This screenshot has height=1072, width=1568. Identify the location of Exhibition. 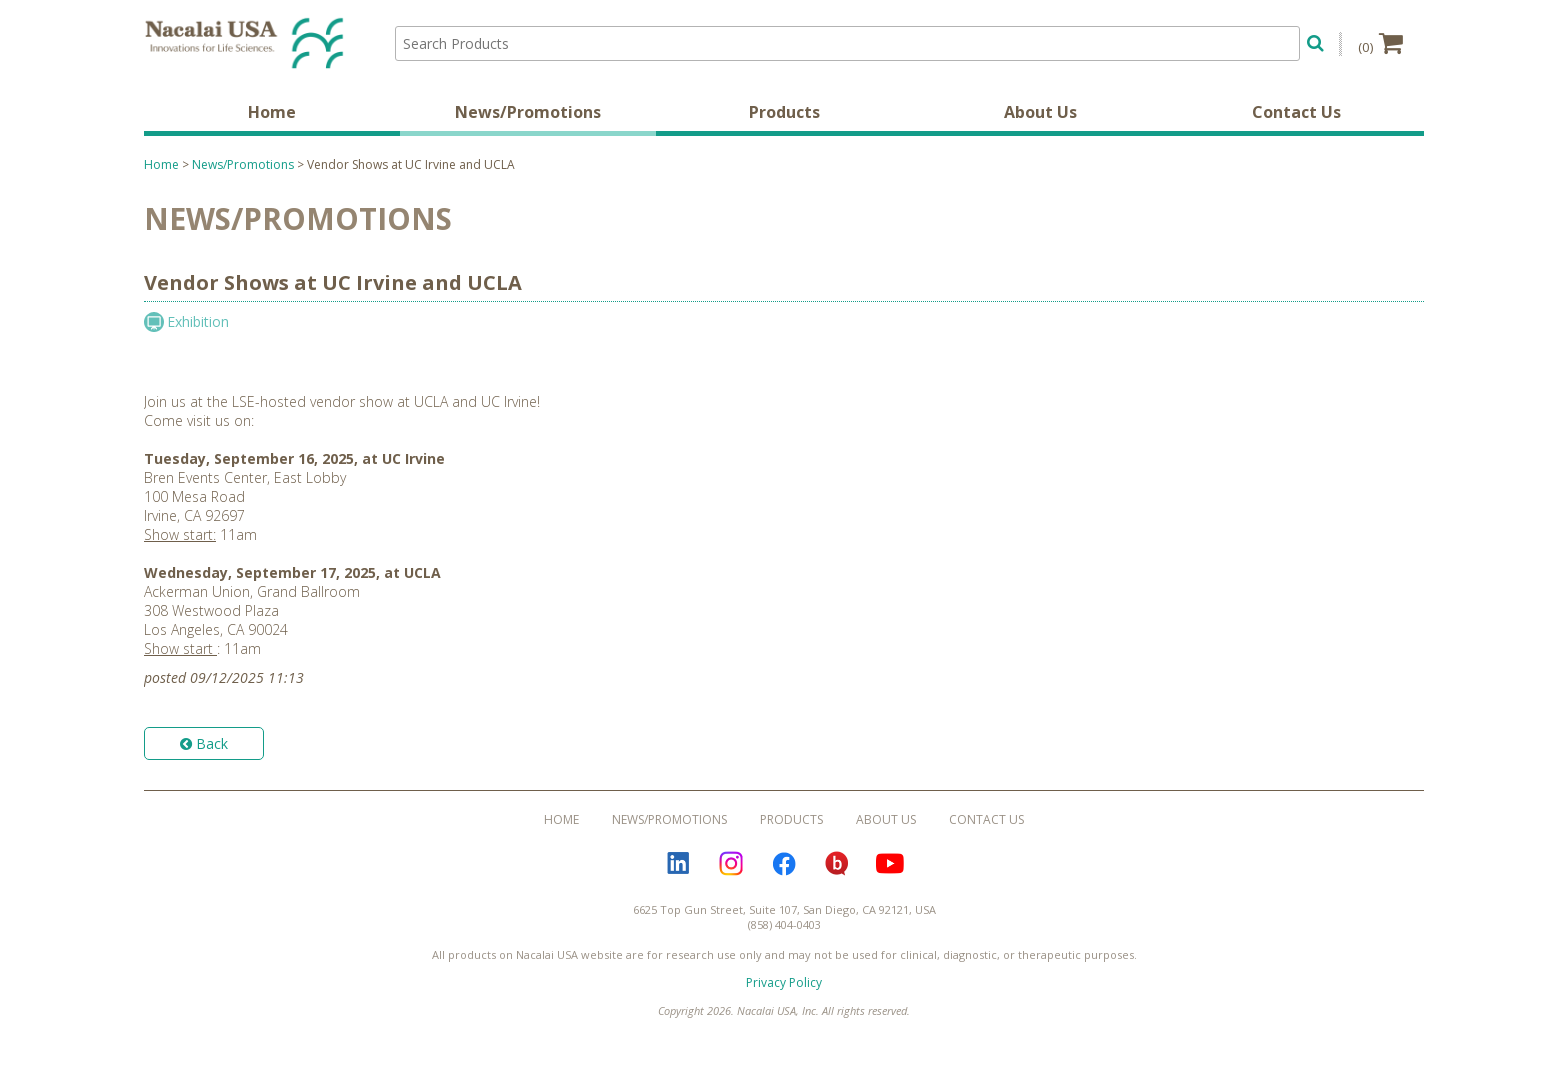
(198, 324).